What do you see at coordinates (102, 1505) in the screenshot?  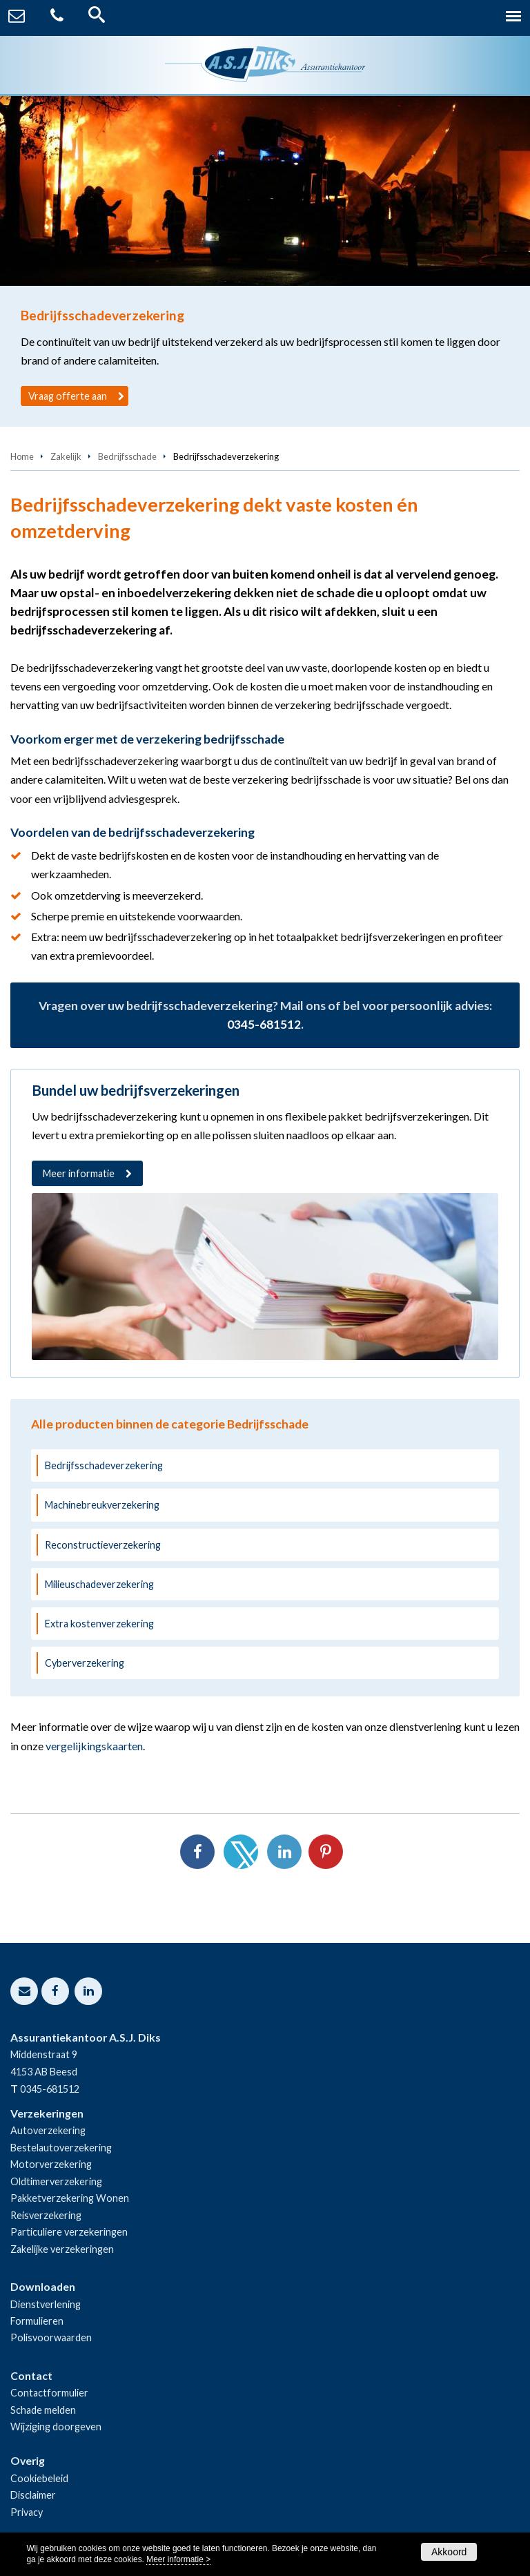 I see `Machinebreukverzekering` at bounding box center [102, 1505].